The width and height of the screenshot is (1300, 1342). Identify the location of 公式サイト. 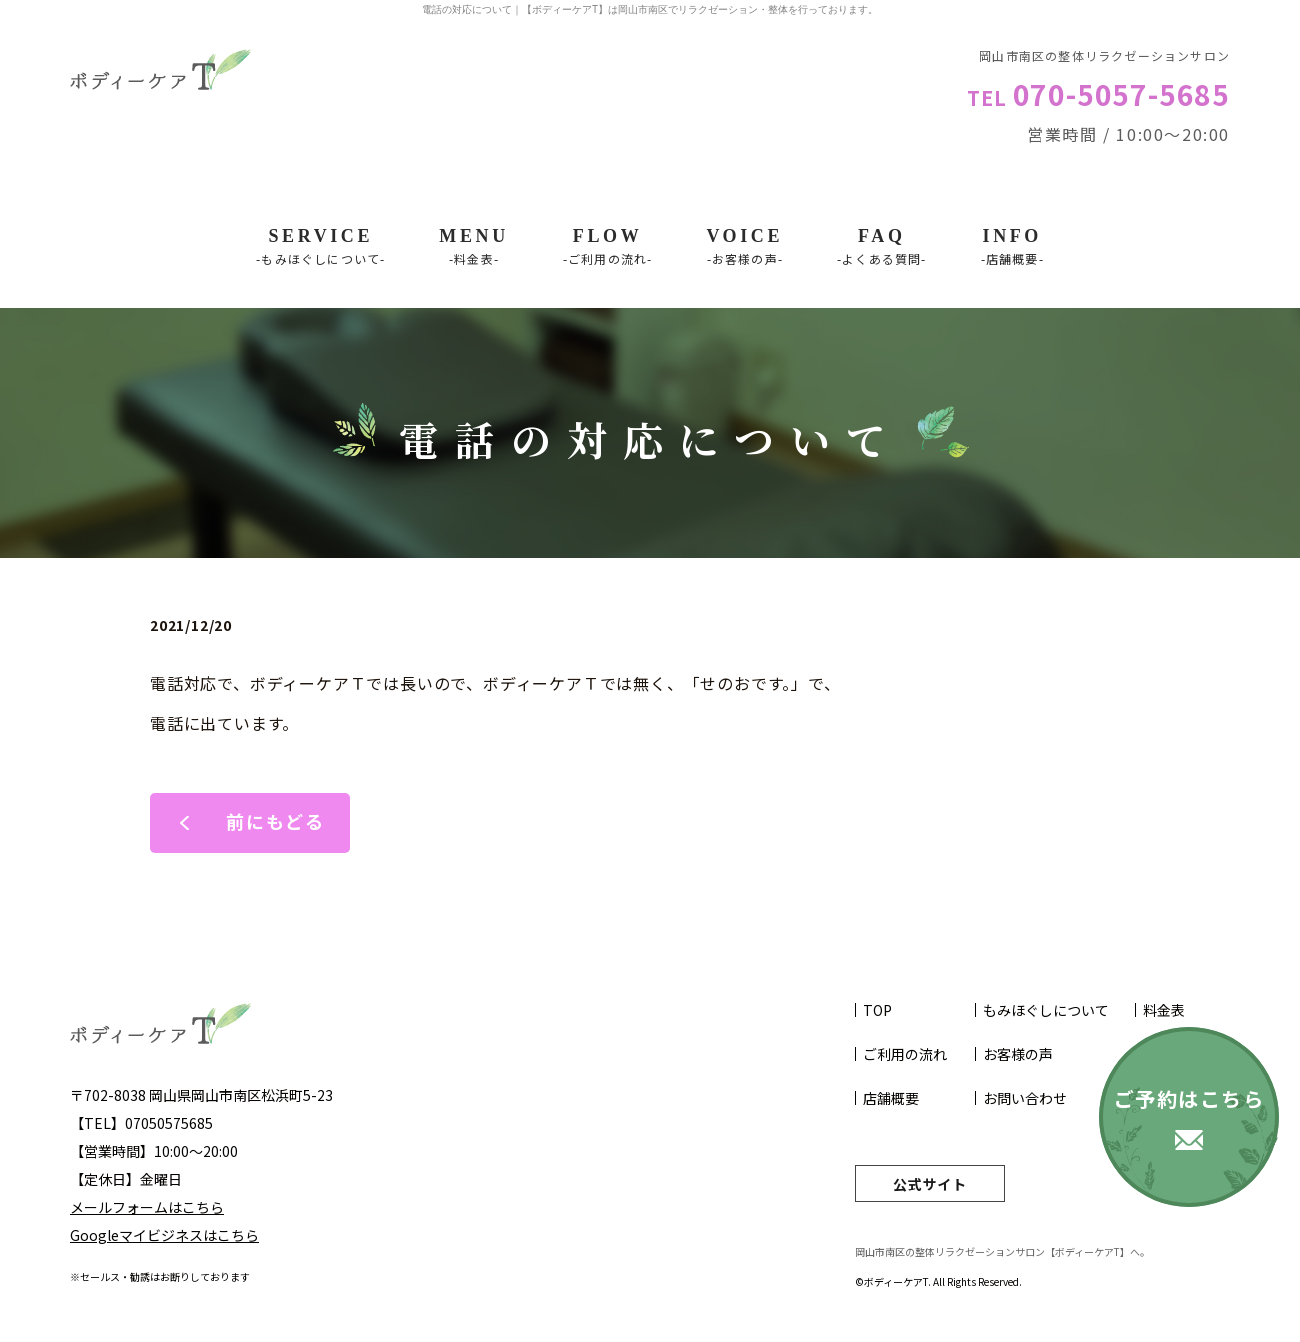
(930, 1184).